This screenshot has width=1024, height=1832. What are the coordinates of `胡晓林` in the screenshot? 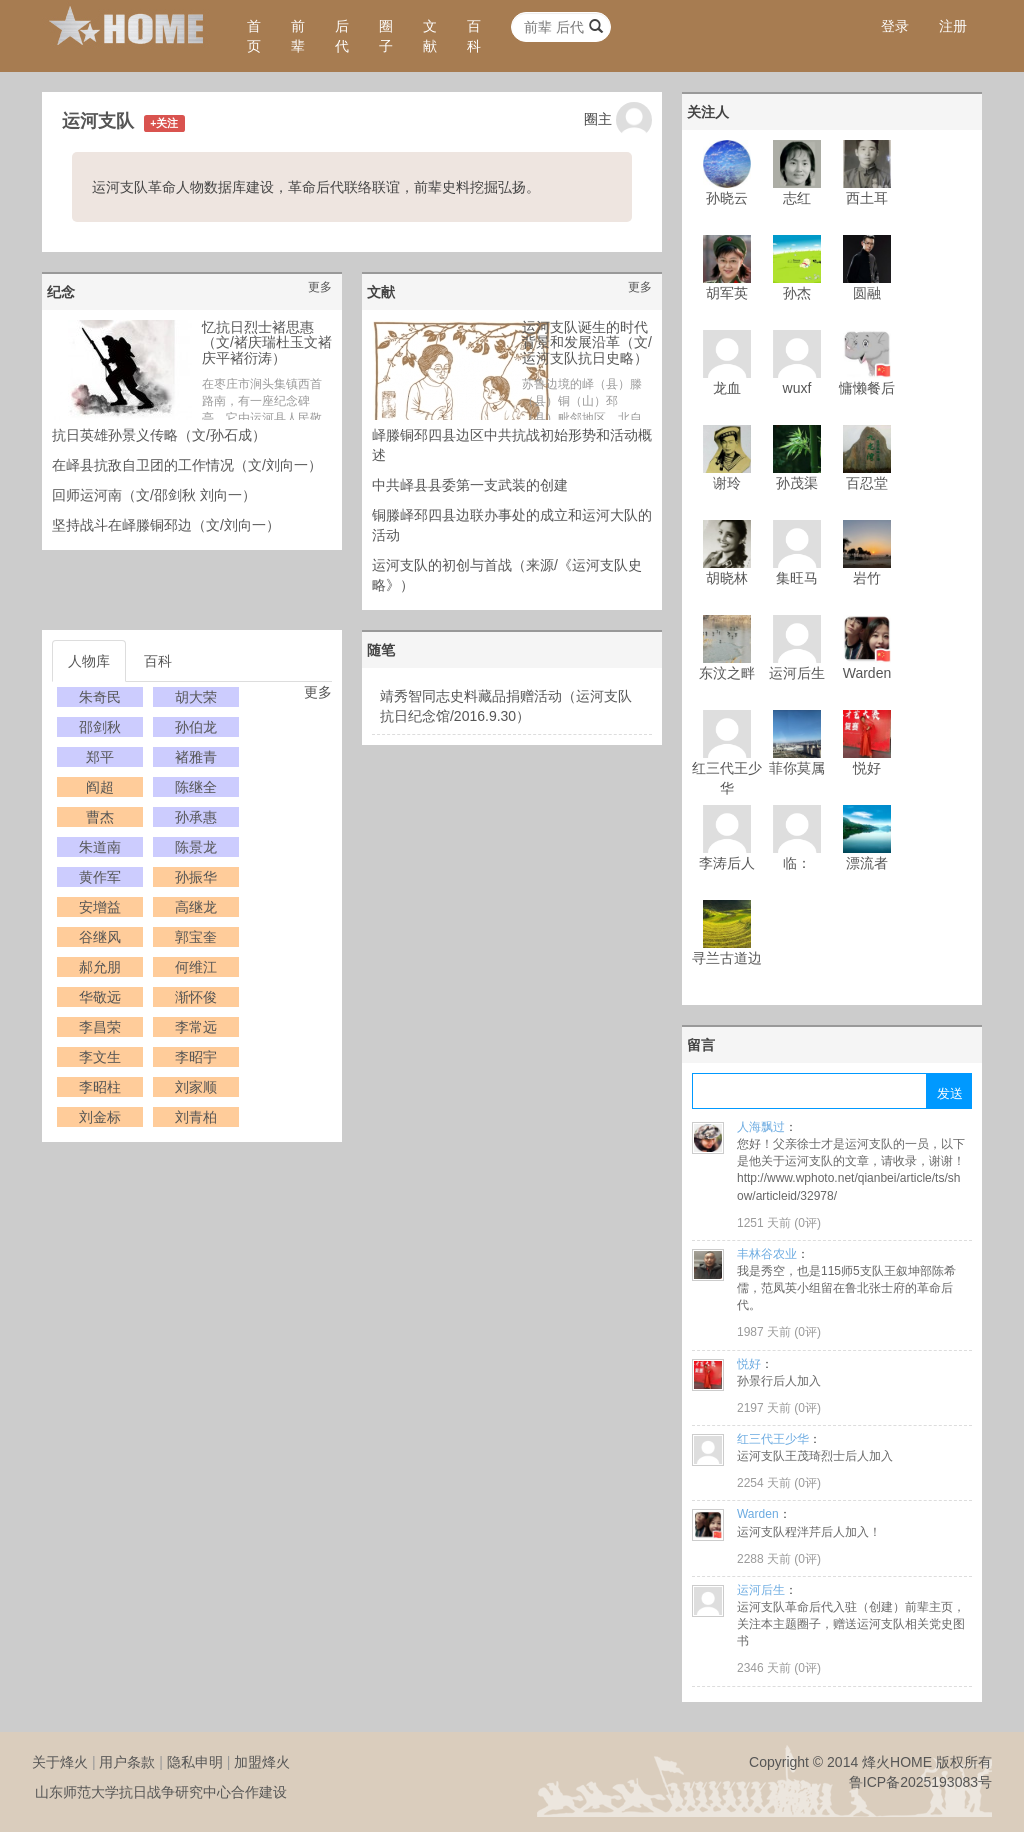 It's located at (727, 578).